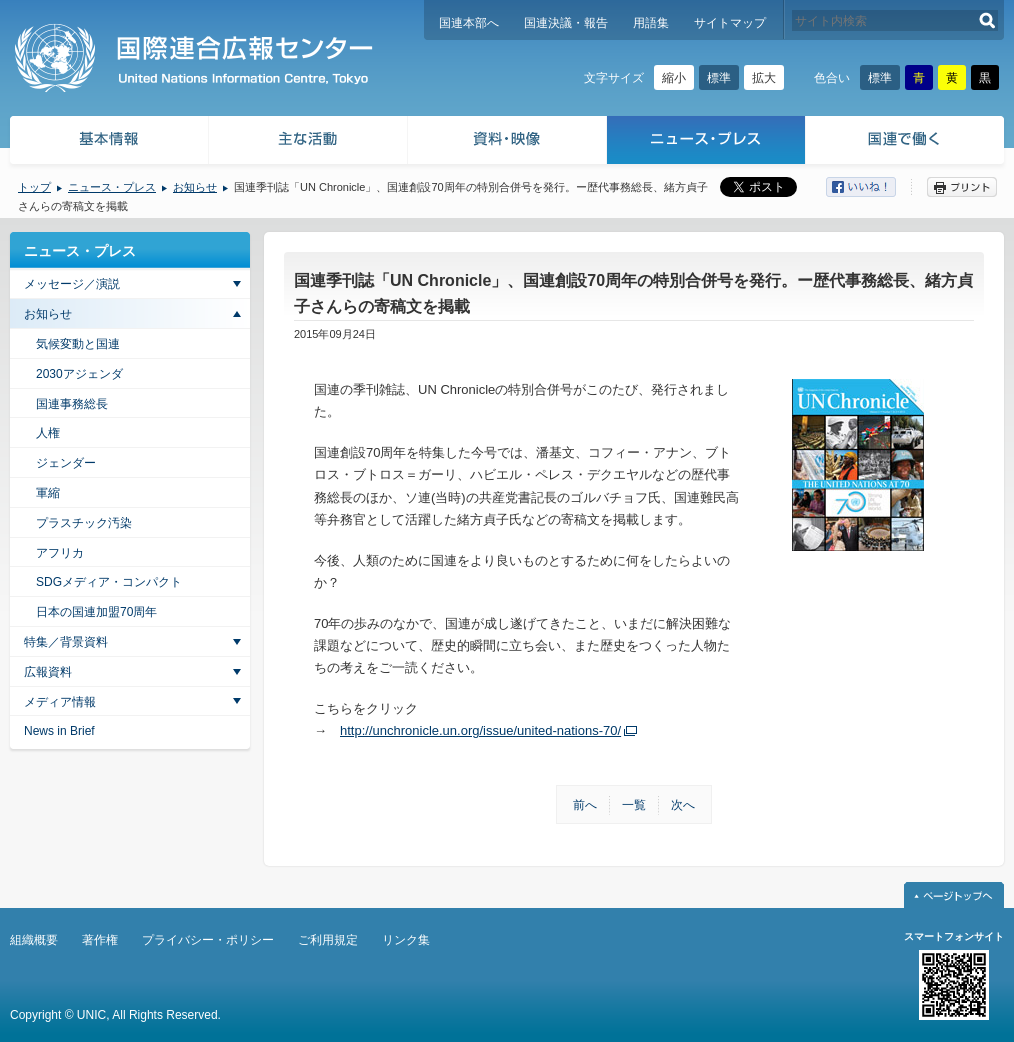 The image size is (1014, 1042). Describe the element at coordinates (72, 404) in the screenshot. I see `国連事務総長` at that location.